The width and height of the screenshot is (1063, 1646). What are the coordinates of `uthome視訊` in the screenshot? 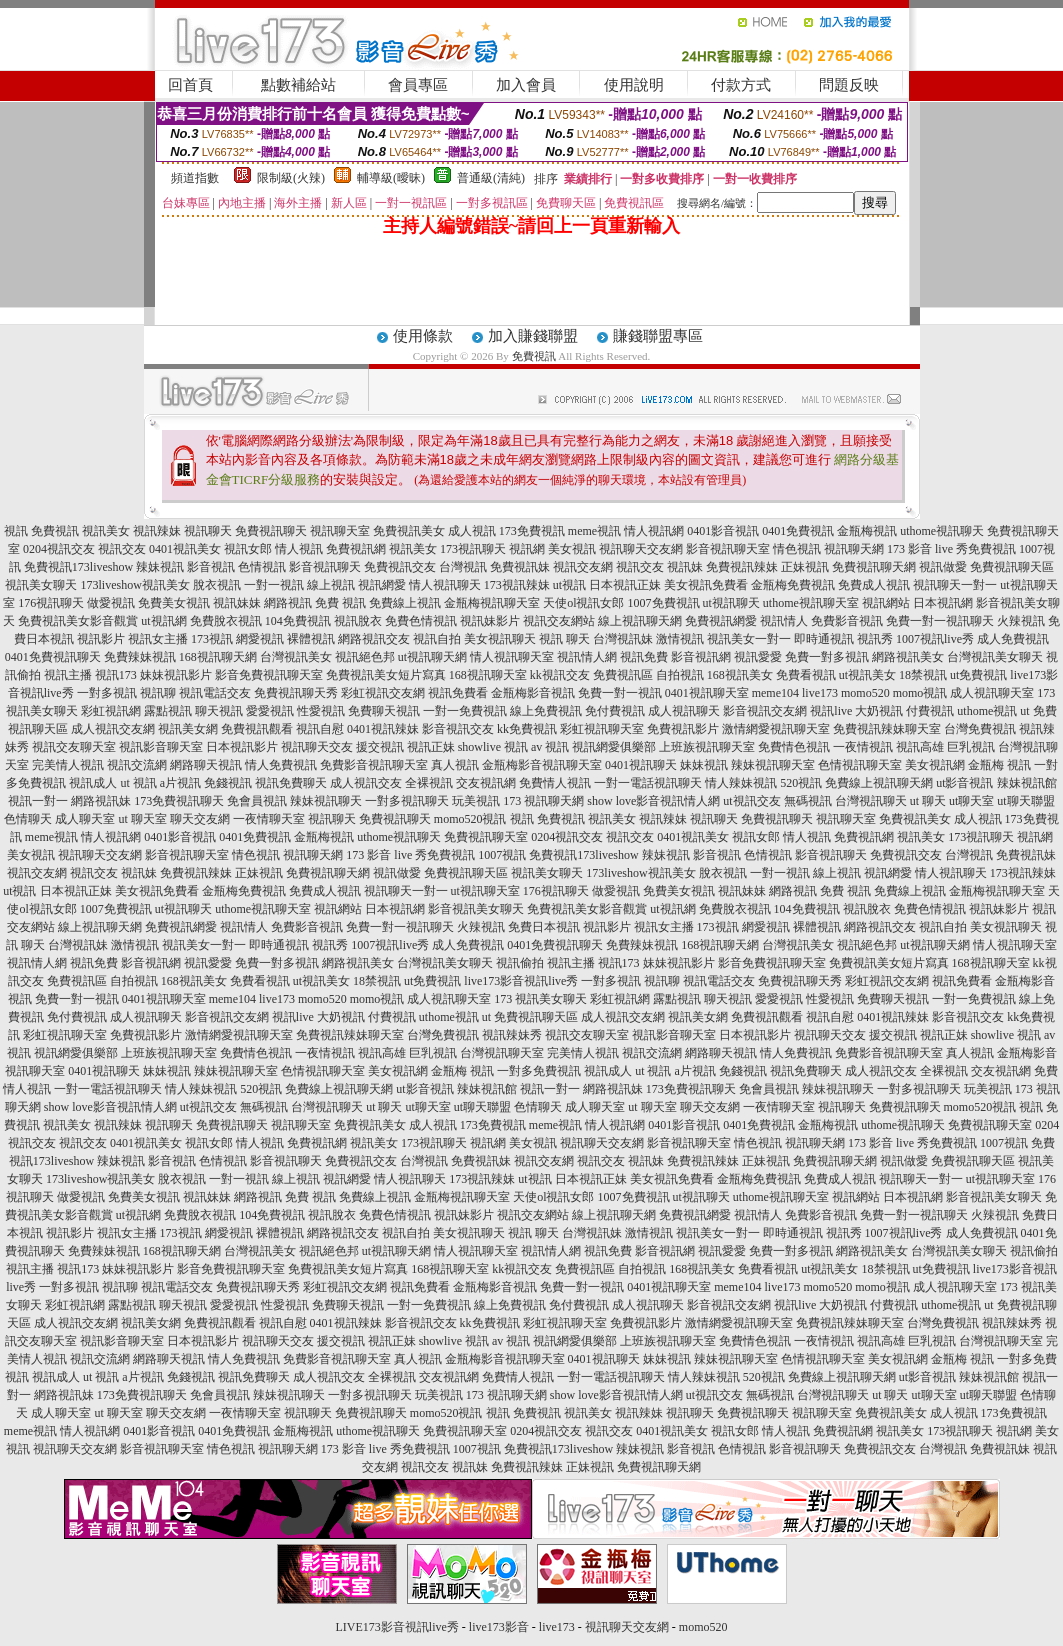 It's located at (987, 711).